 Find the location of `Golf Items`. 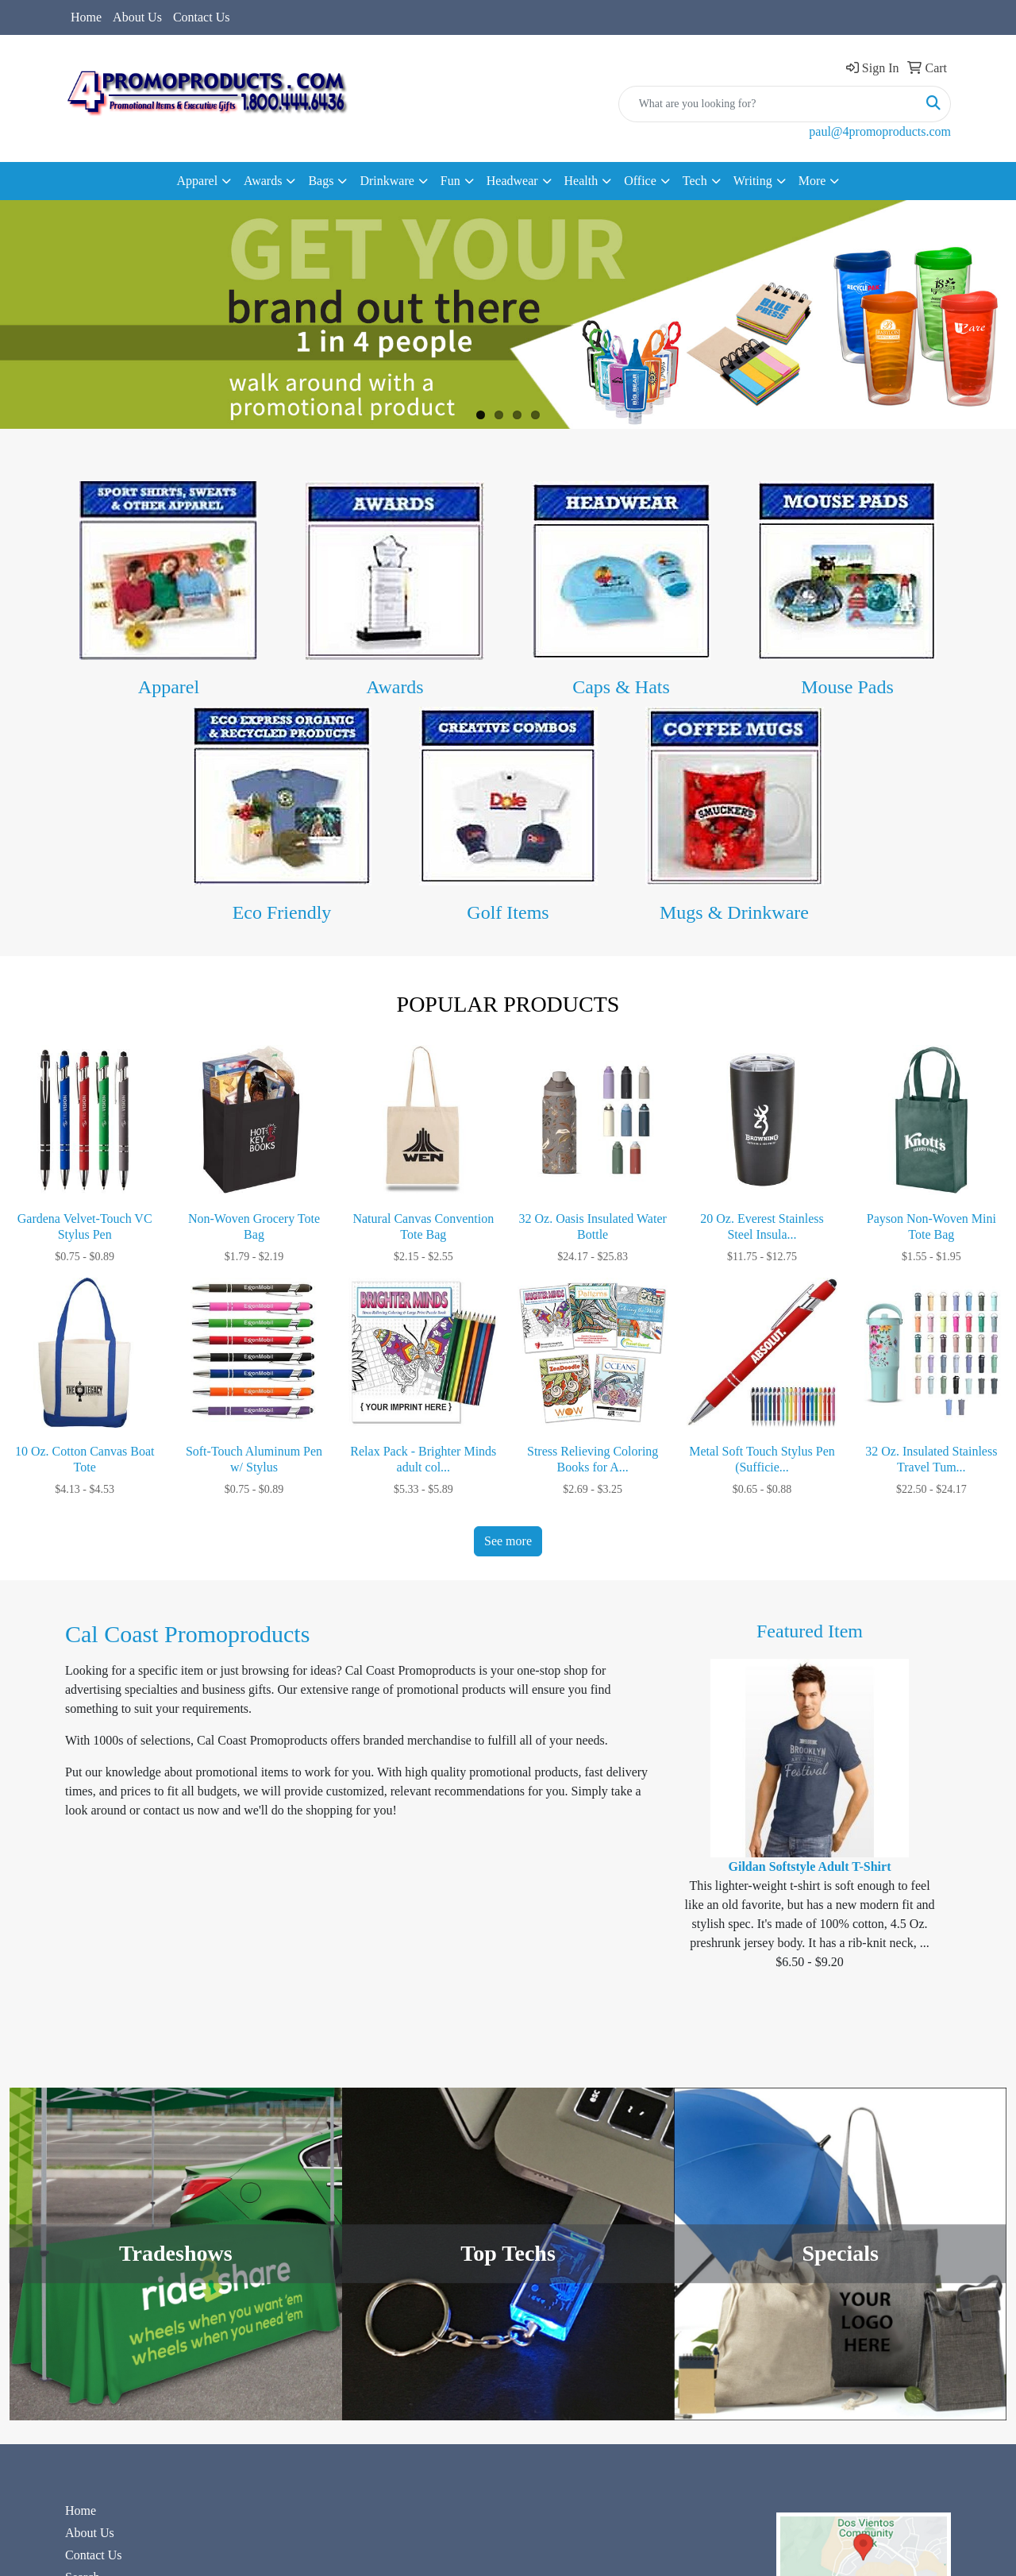

Golf Items is located at coordinates (507, 912).